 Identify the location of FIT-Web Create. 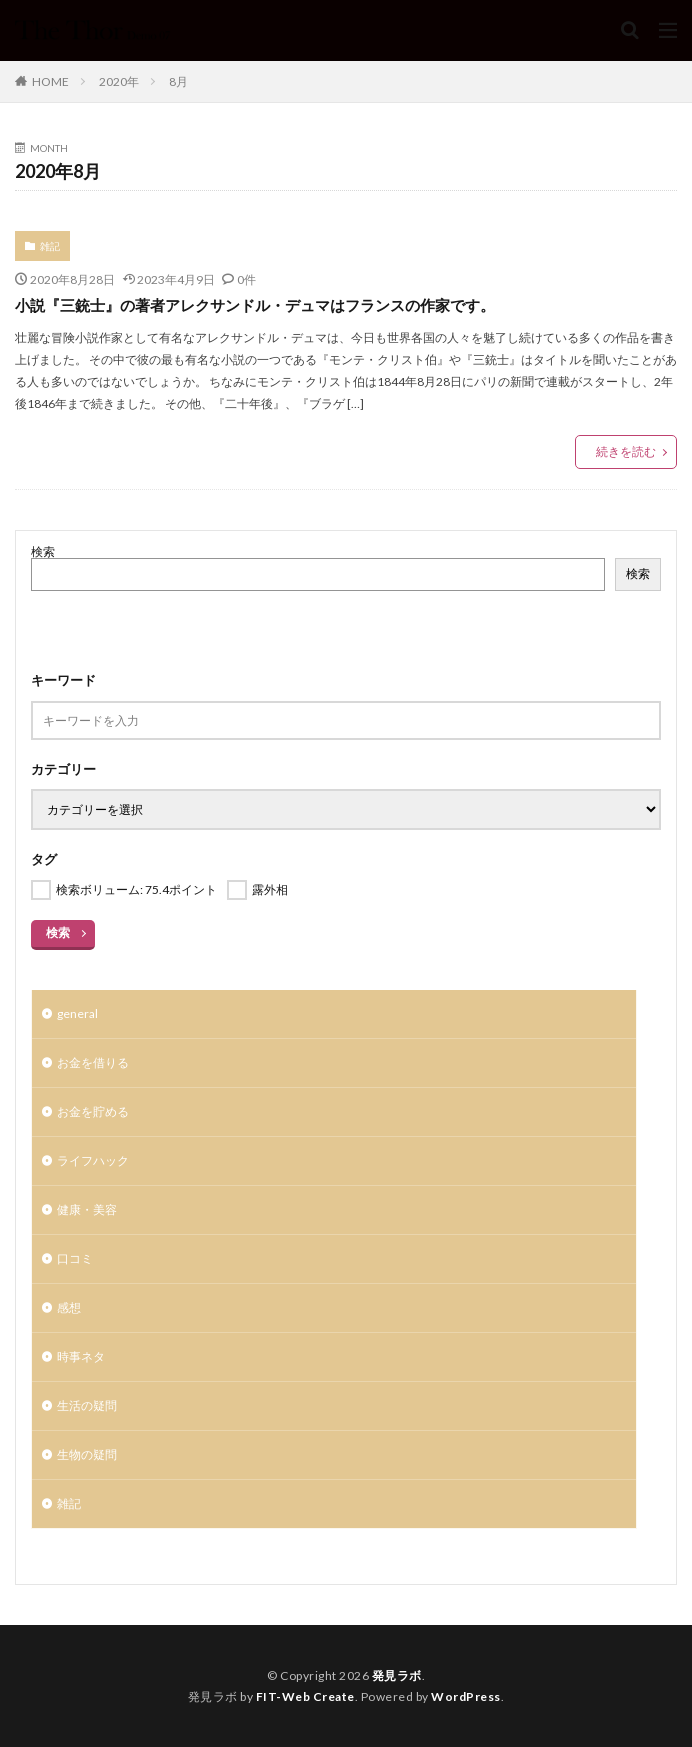
(305, 1696).